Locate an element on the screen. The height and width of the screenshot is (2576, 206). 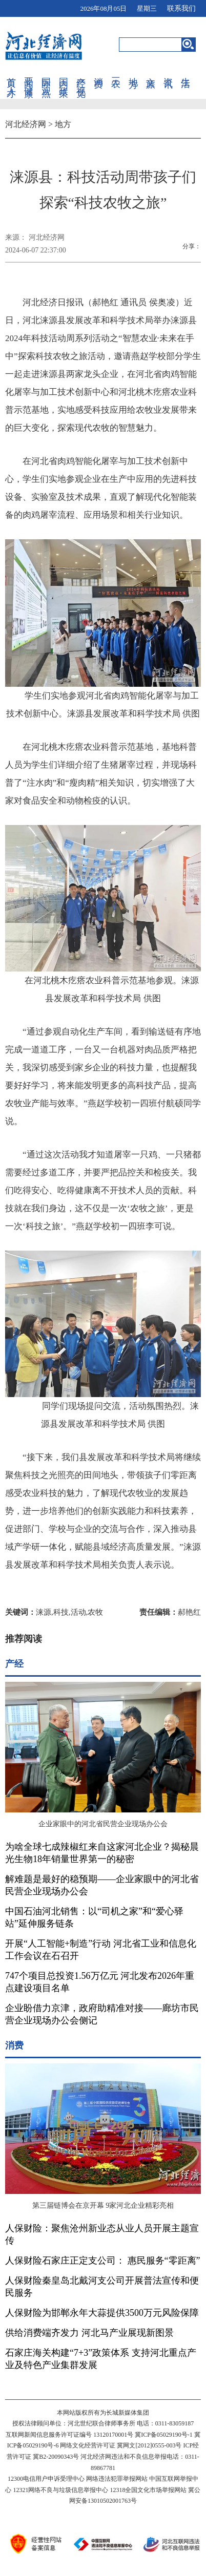
12300电信用户申诉受理中心 is located at coordinates (46, 2478).